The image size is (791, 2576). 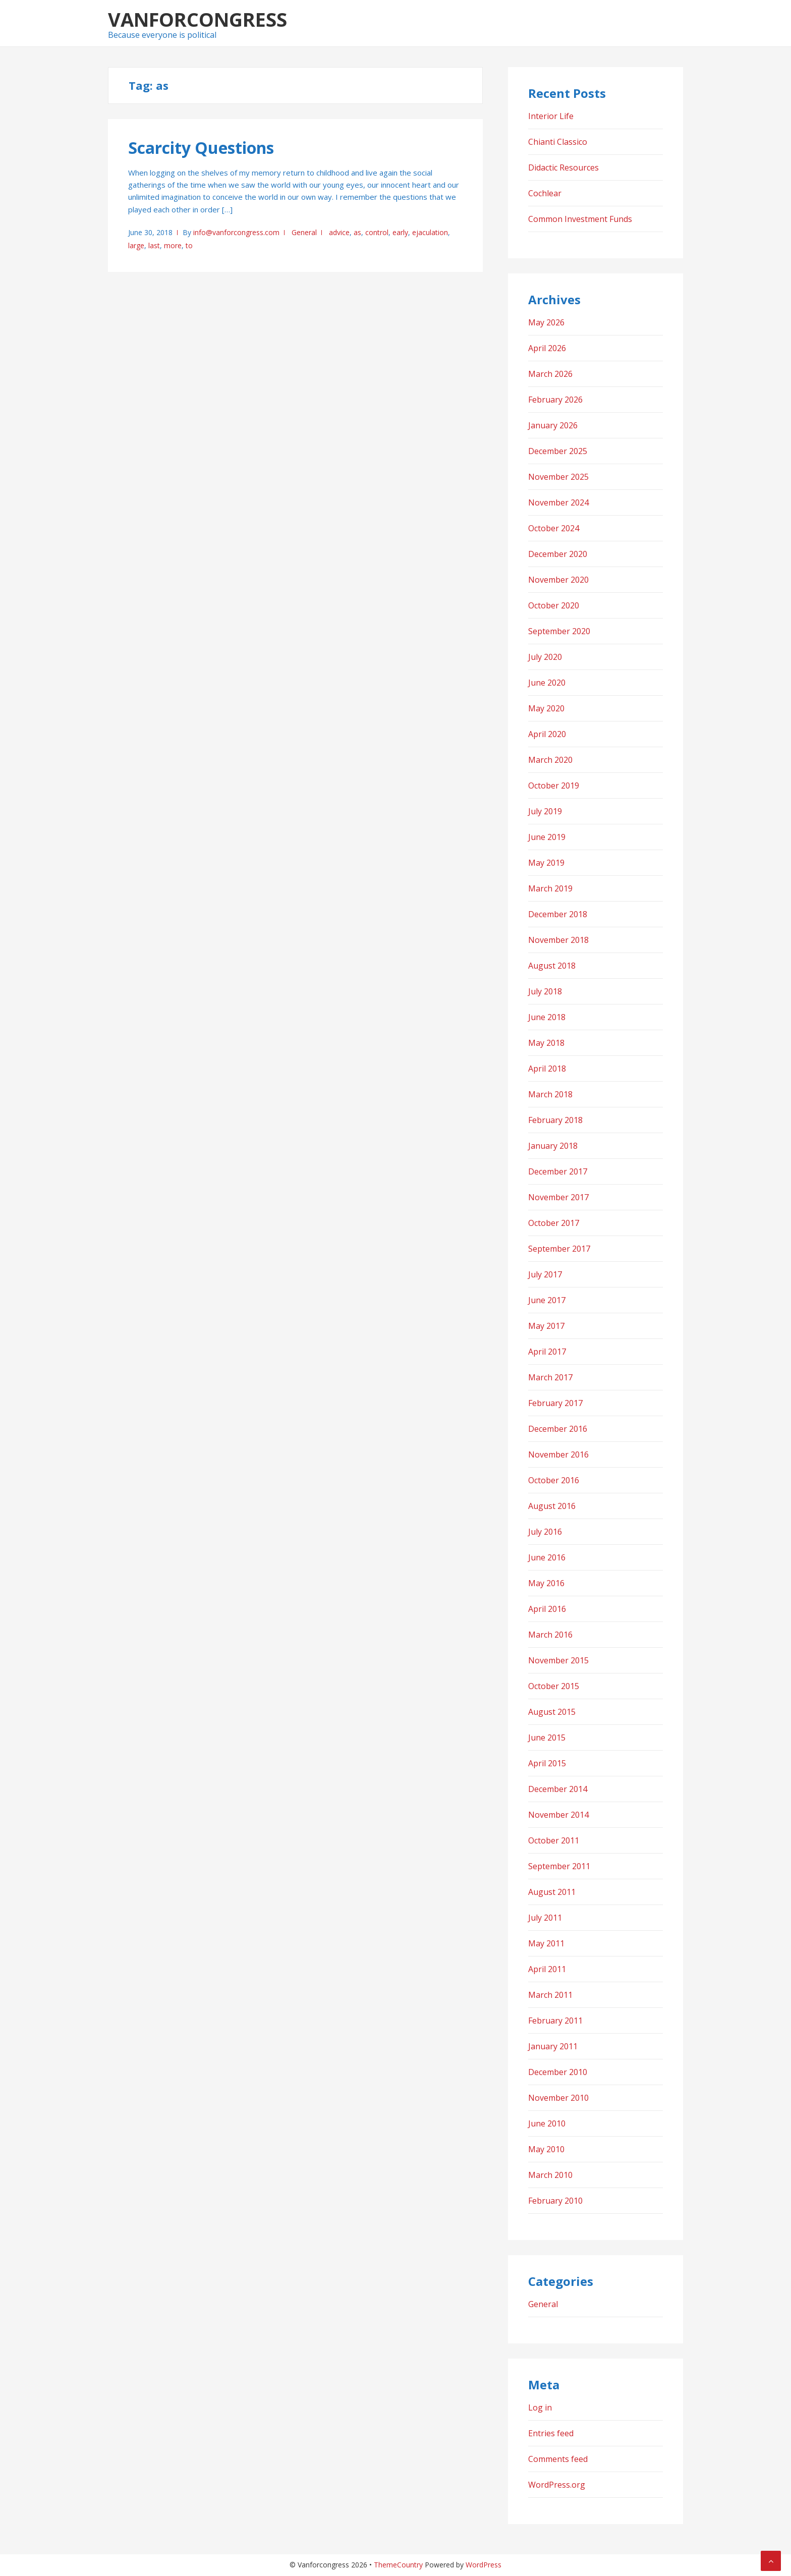 I want to click on February 2018, so click(x=555, y=1120).